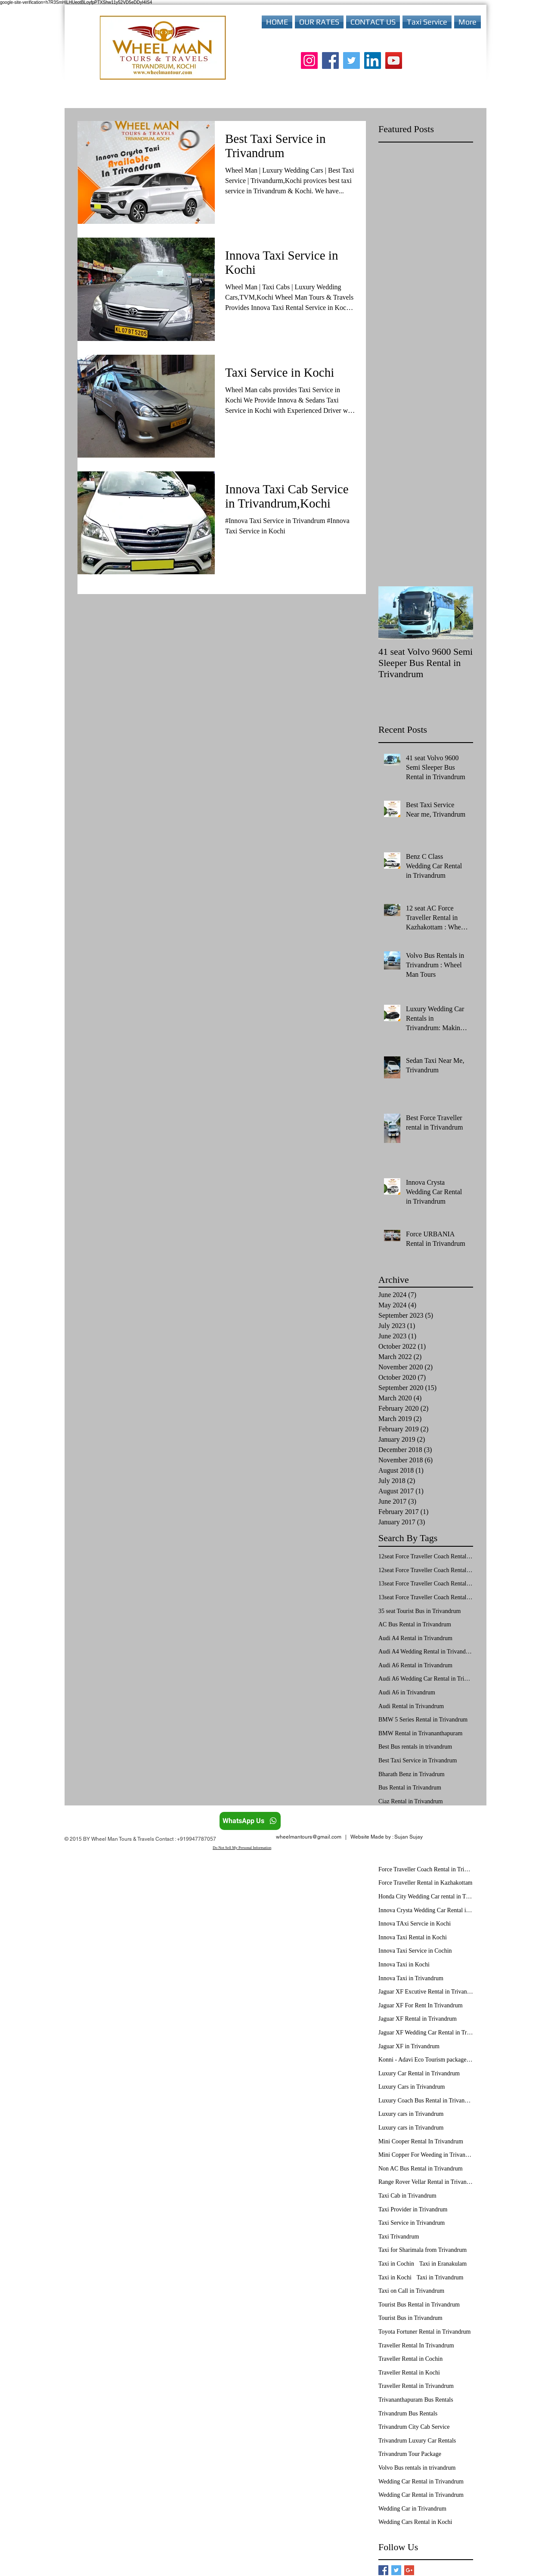 The height and width of the screenshot is (2576, 551). What do you see at coordinates (425, 1678) in the screenshot?
I see `Audi A6 Wedding Car Rental in Trivandrum` at bounding box center [425, 1678].